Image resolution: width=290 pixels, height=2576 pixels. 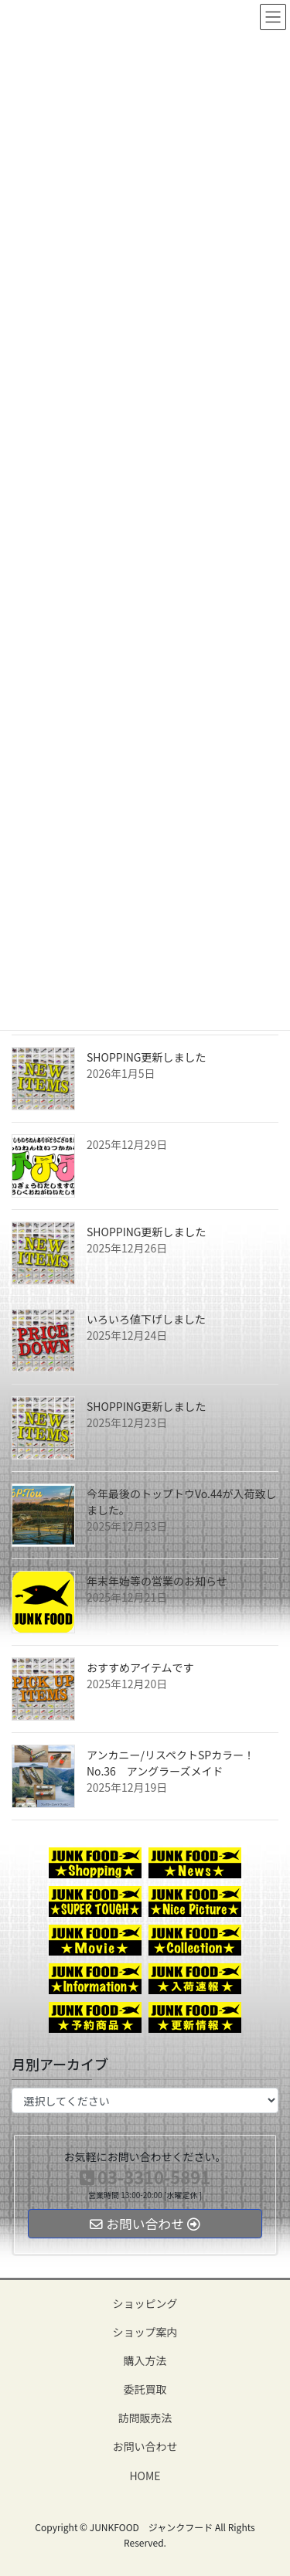 I want to click on 訪問販売法, so click(x=145, y=2417).